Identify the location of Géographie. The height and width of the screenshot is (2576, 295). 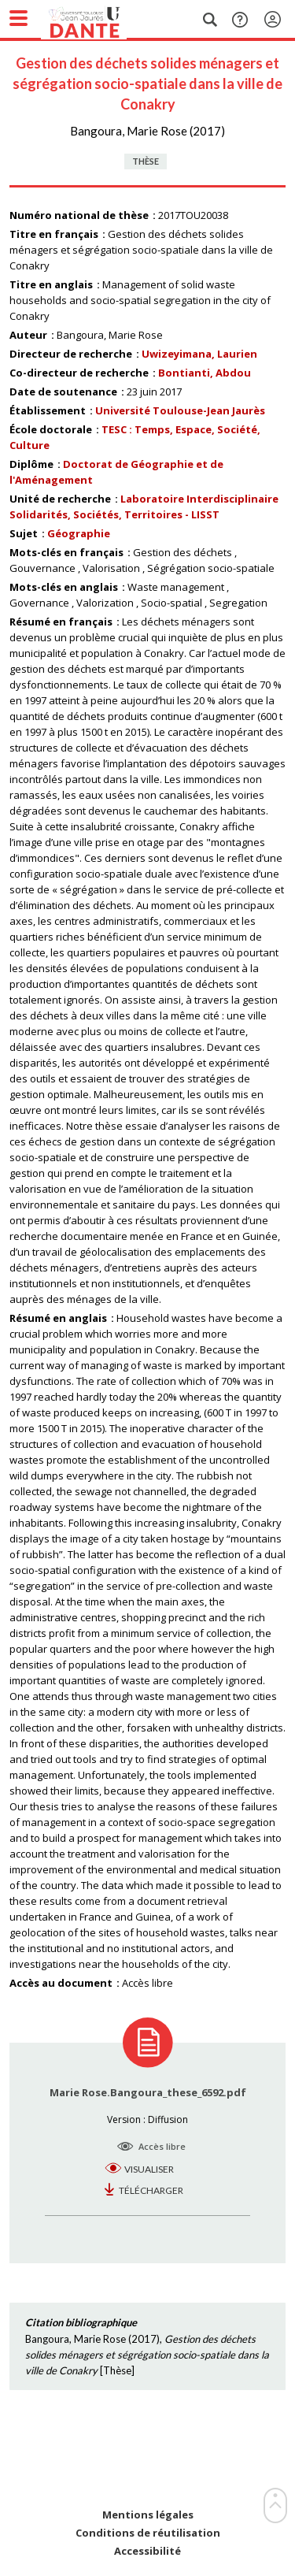
(78, 533).